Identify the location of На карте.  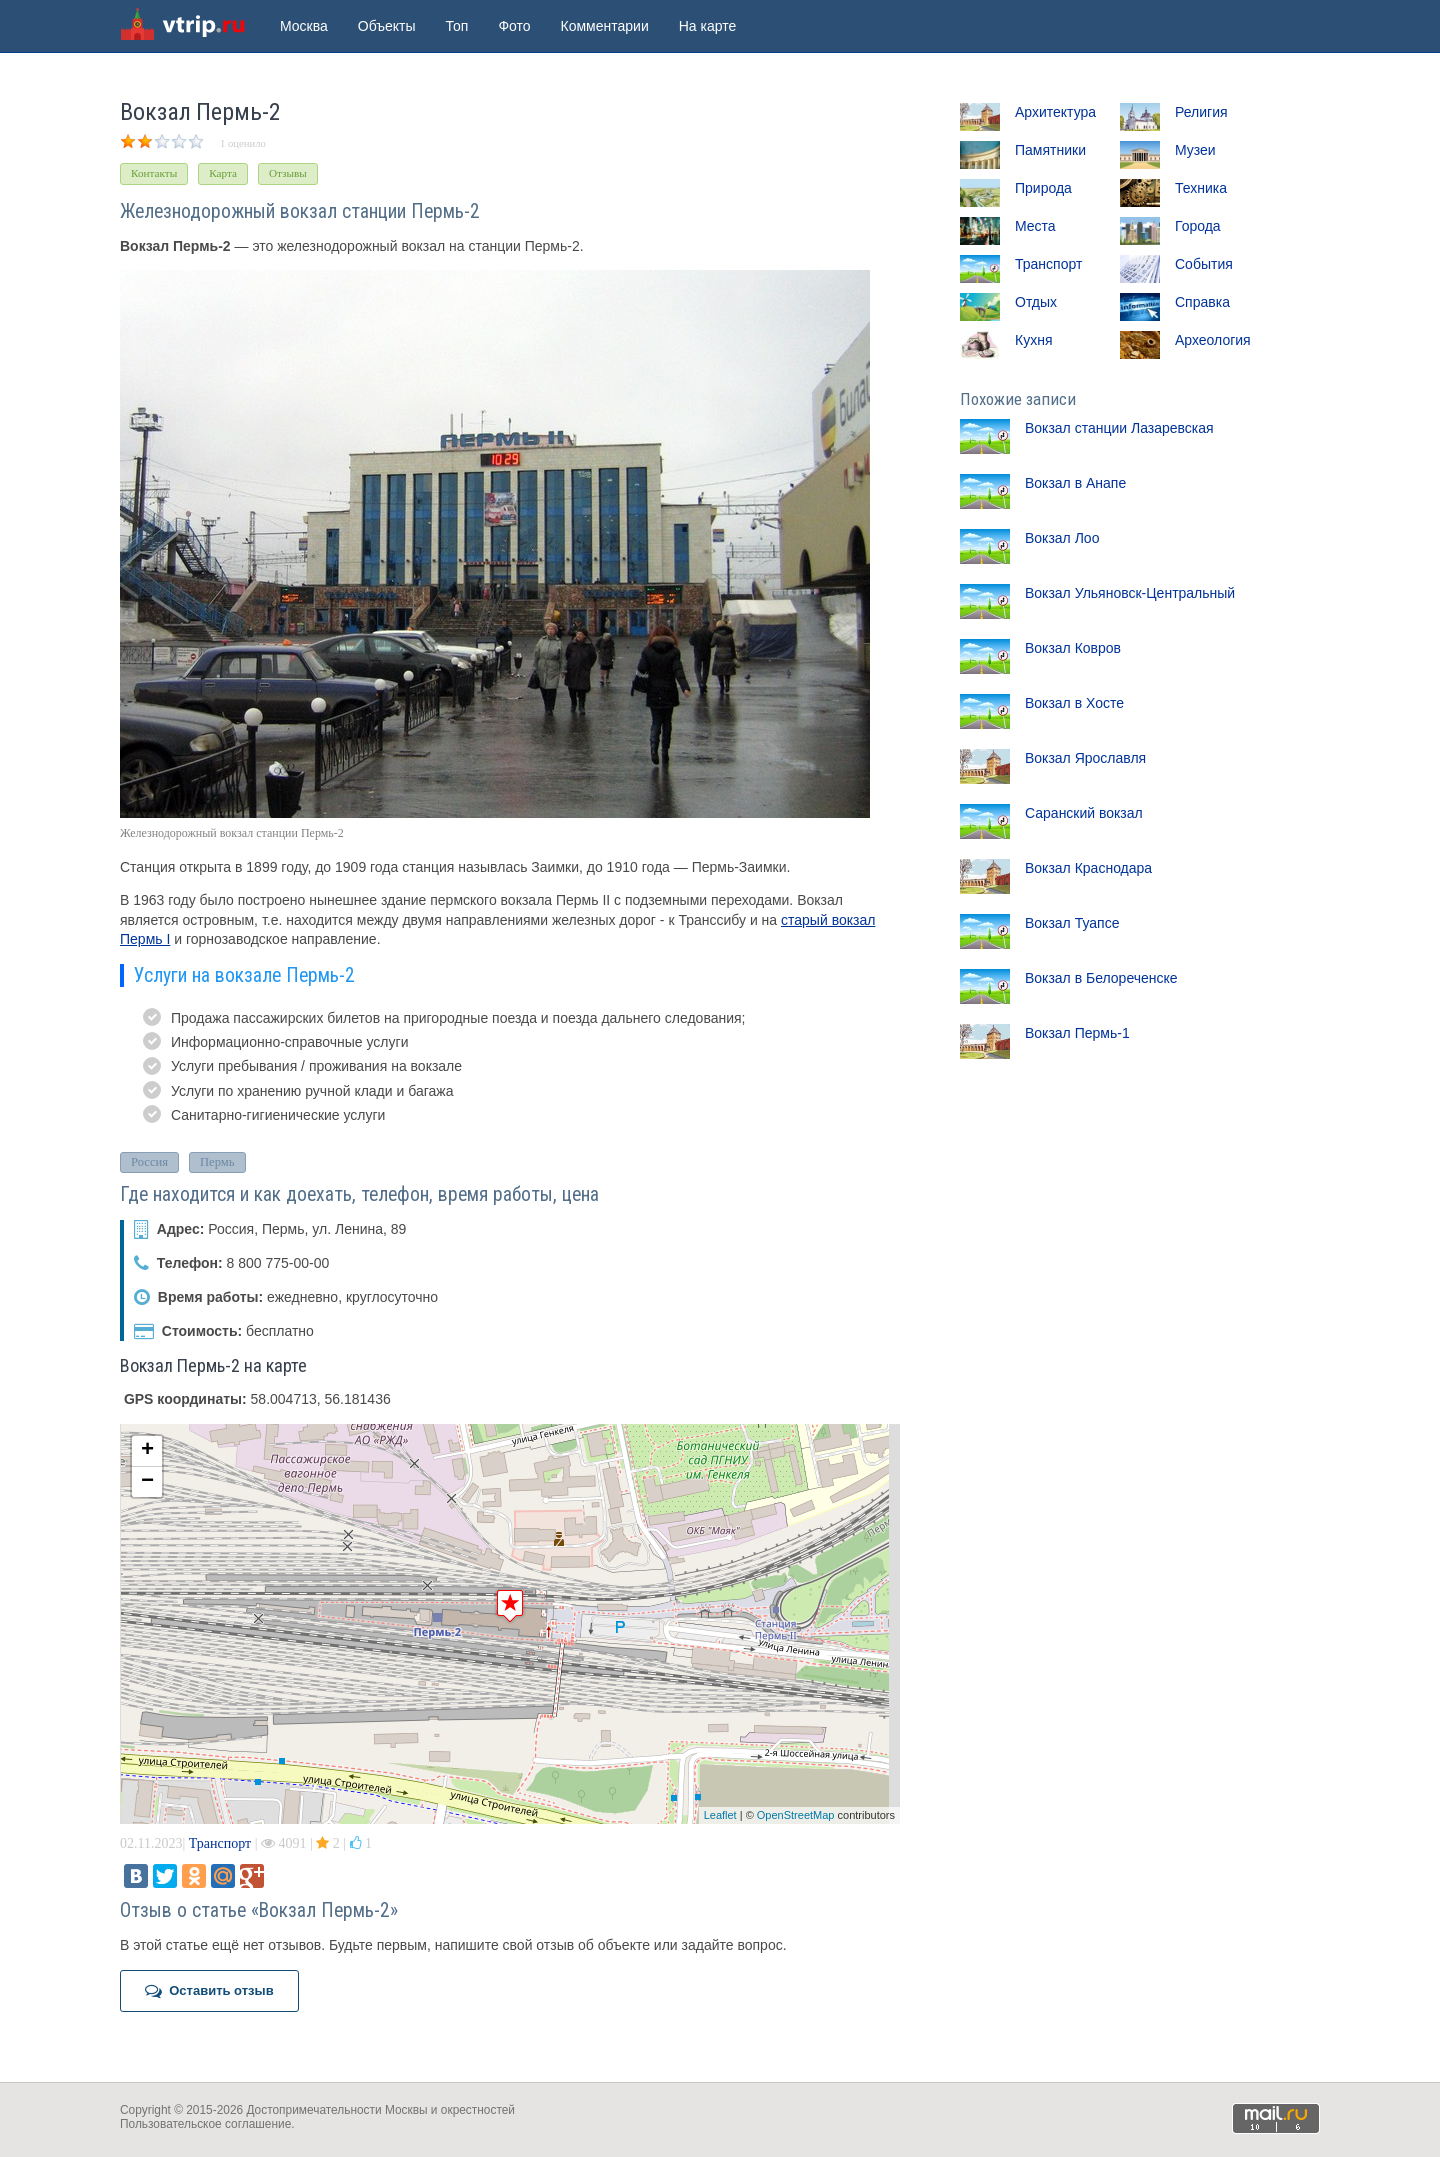
(708, 26).